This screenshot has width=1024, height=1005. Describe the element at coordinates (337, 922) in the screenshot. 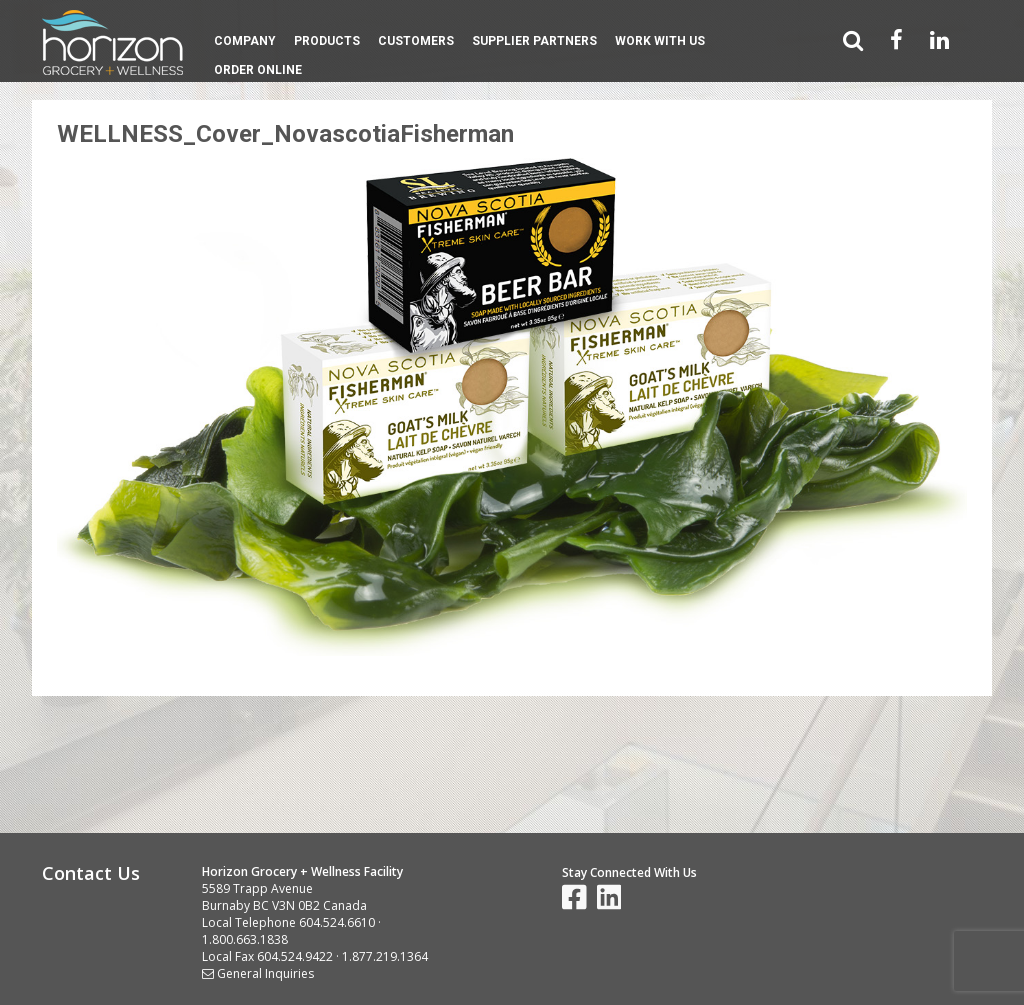

I see `604.524.6610` at that location.